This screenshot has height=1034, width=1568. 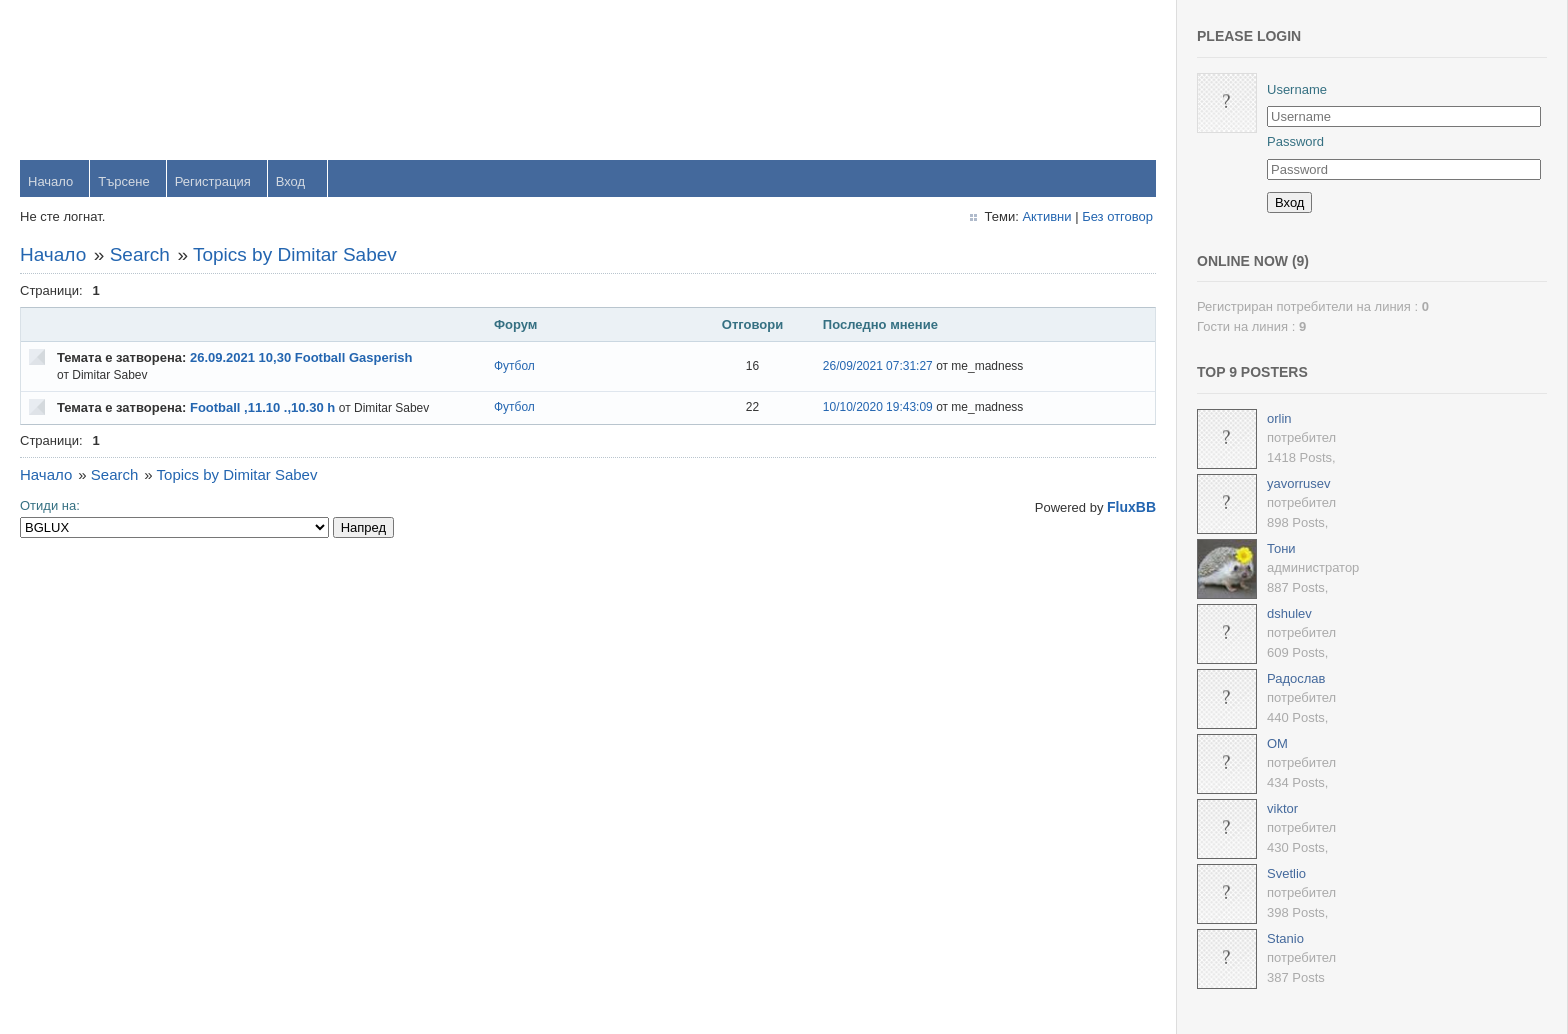 I want to click on 10/10/2020 19:43:09, so click(x=878, y=407).